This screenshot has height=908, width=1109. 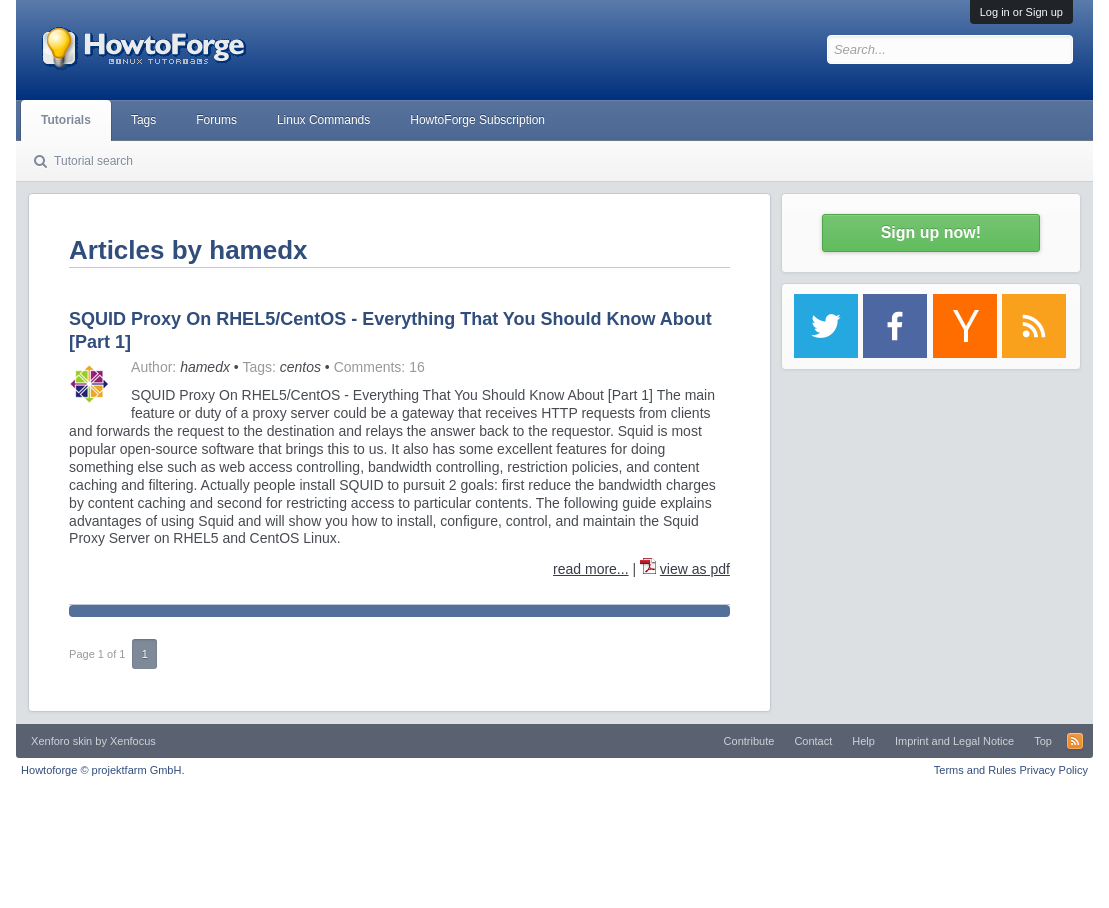 What do you see at coordinates (102, 770) in the screenshot?
I see `Howtoforge` at bounding box center [102, 770].